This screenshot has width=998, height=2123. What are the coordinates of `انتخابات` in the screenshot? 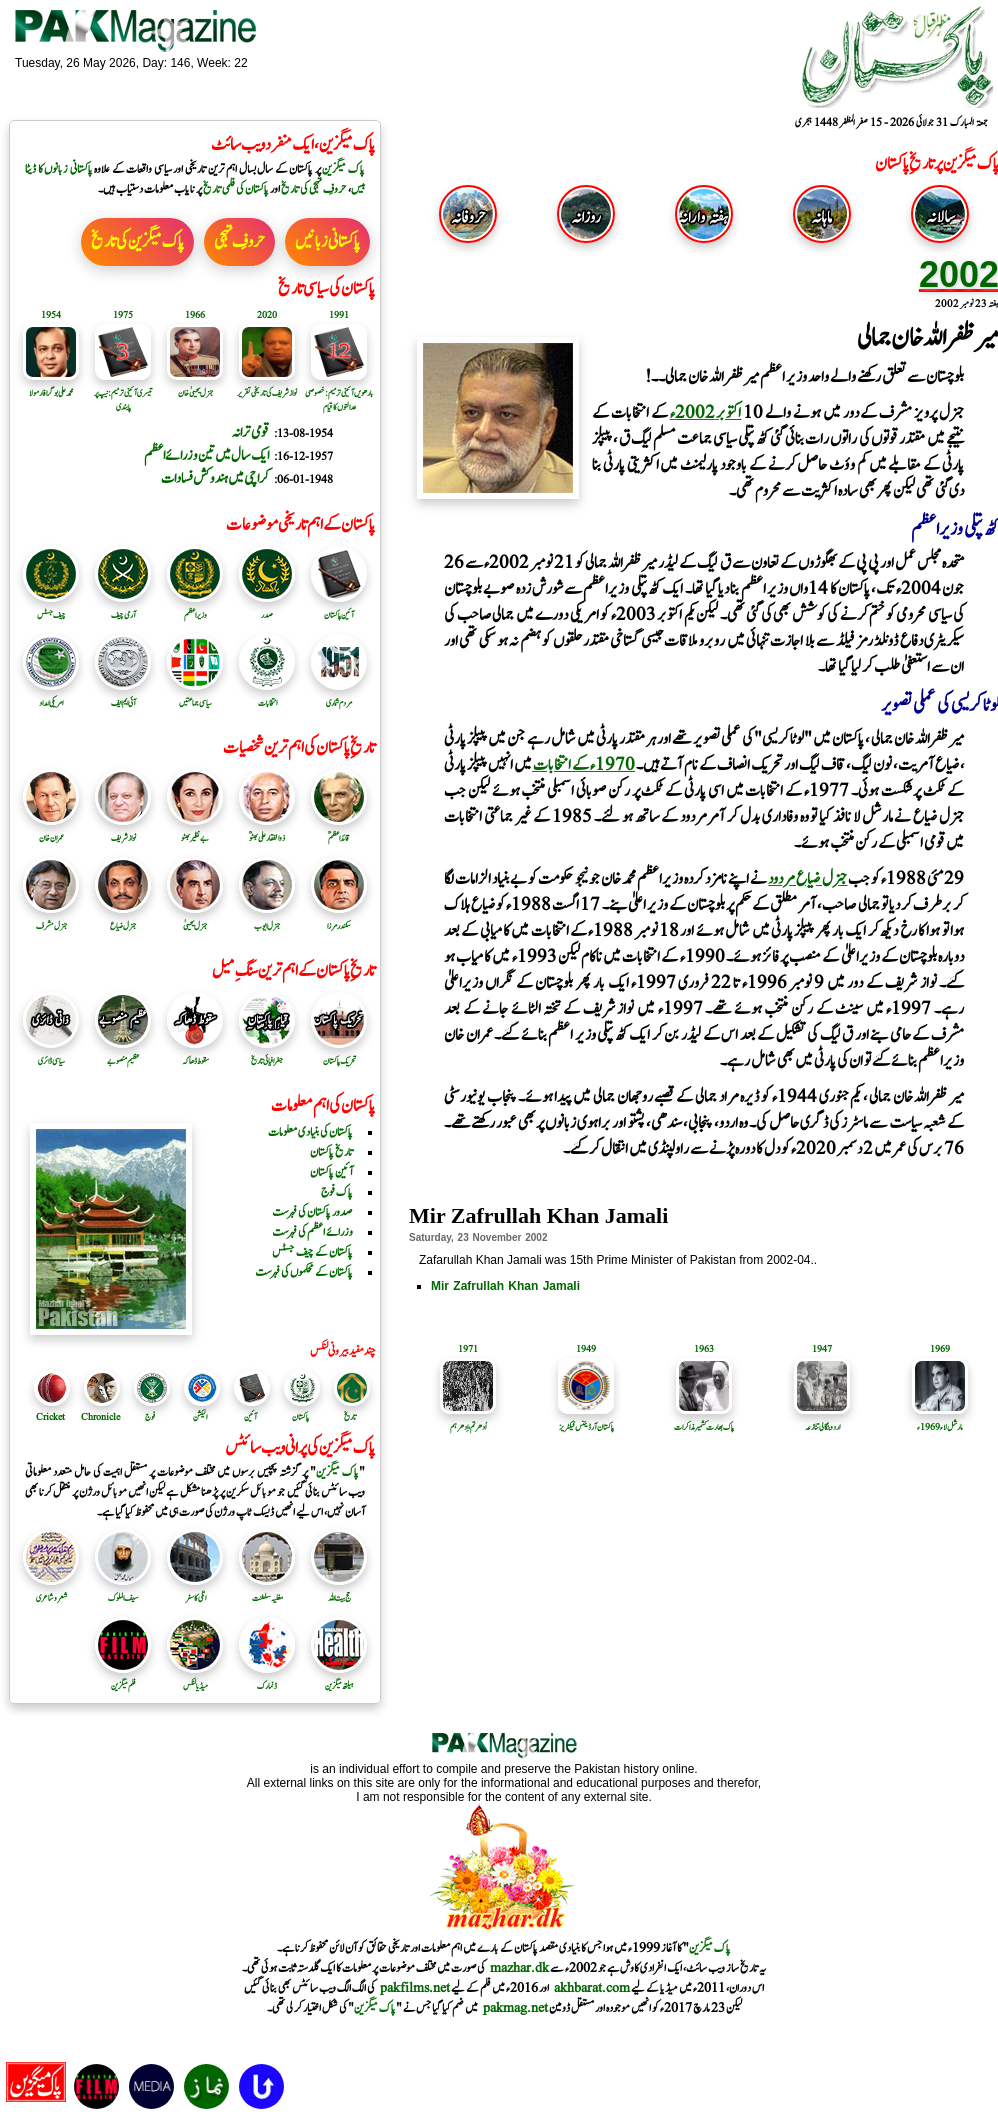 It's located at (267, 696).